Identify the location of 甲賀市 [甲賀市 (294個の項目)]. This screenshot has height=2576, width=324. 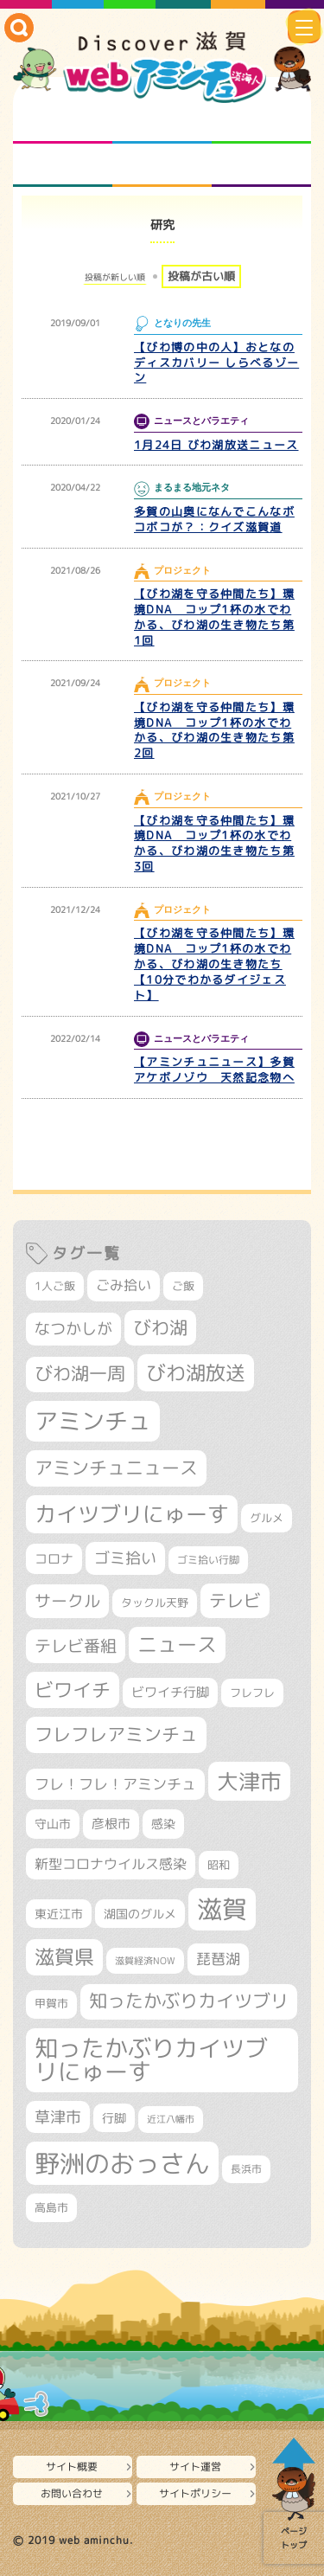
(51, 2003).